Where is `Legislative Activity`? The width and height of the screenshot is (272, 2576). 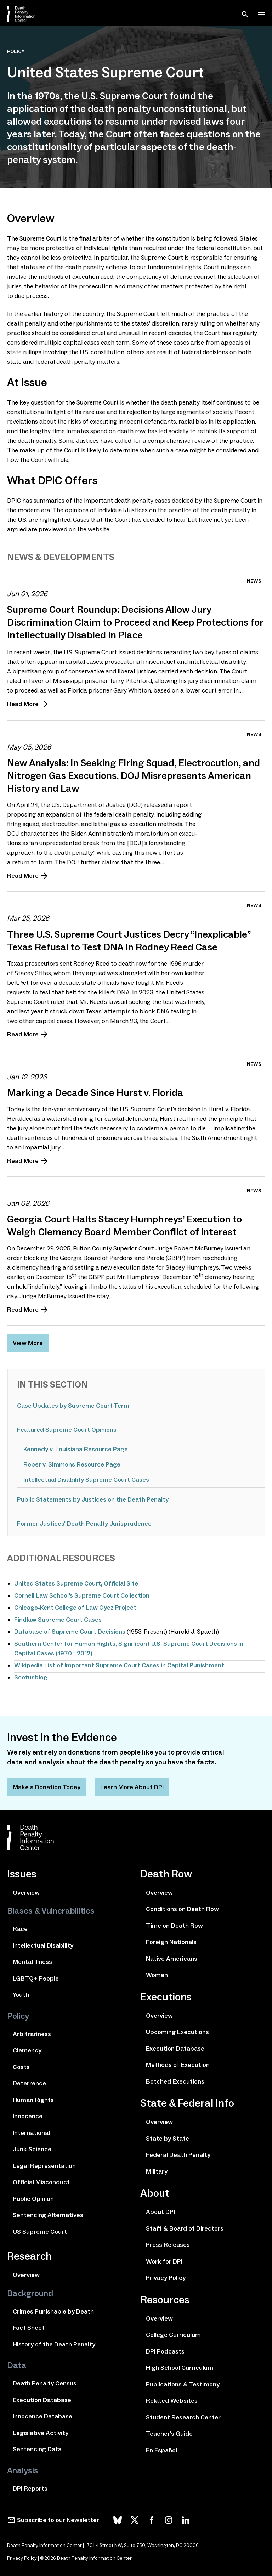 Legislative Activity is located at coordinates (40, 2433).